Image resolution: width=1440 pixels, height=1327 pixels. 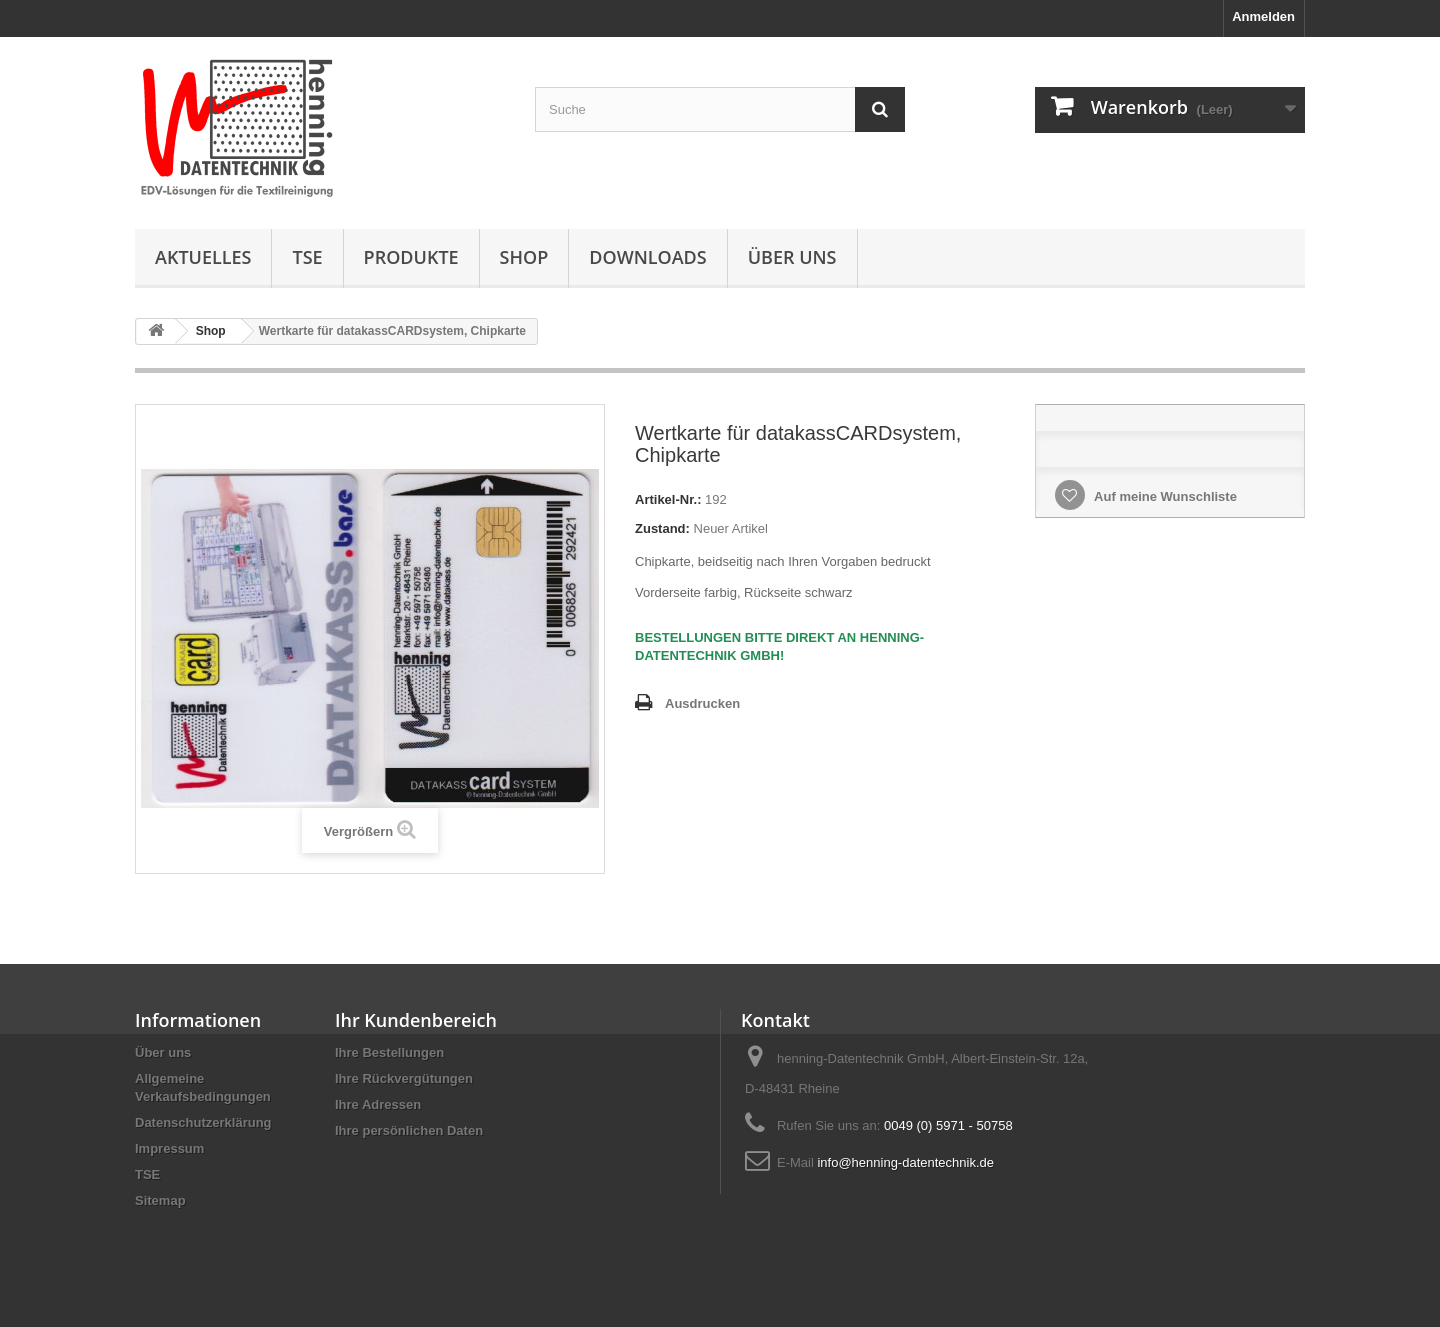 I want to click on Zustand:, so click(x=662, y=528).